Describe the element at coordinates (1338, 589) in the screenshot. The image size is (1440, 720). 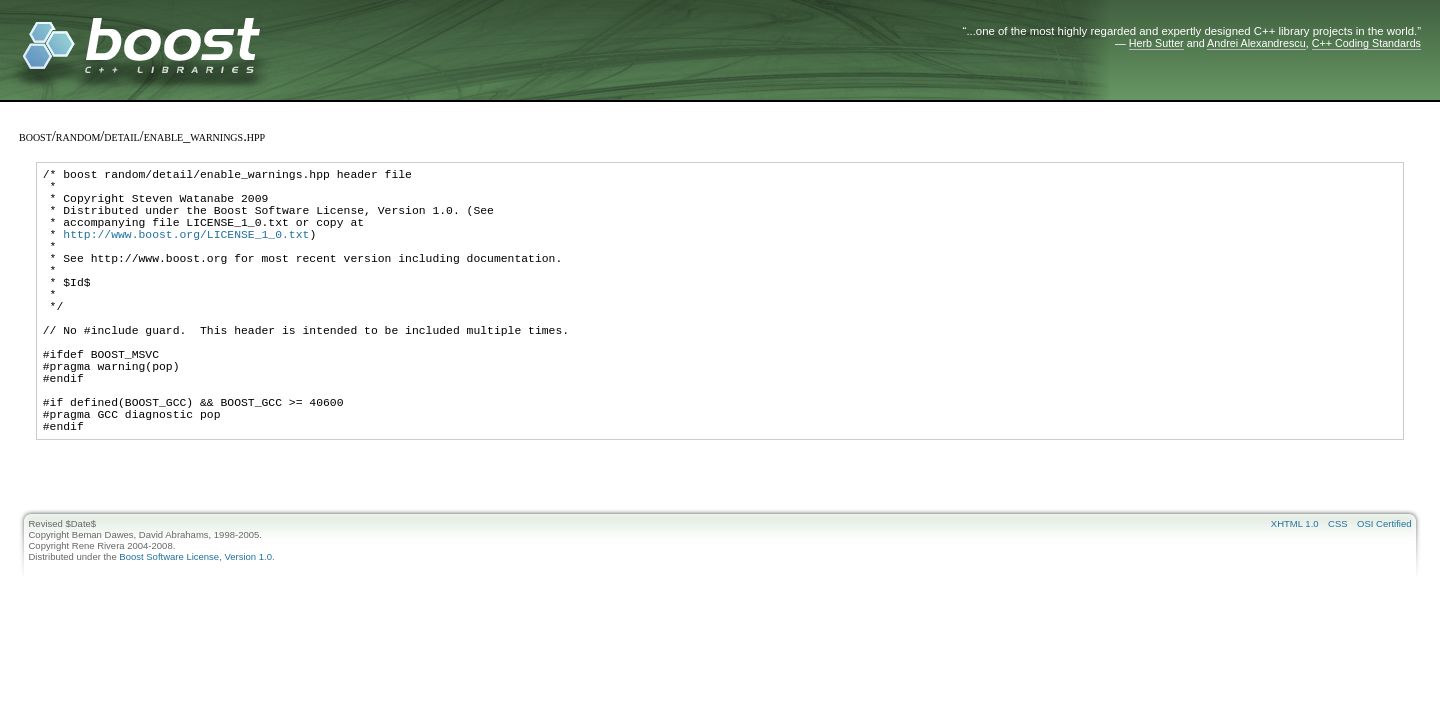
I see `CSS` at that location.